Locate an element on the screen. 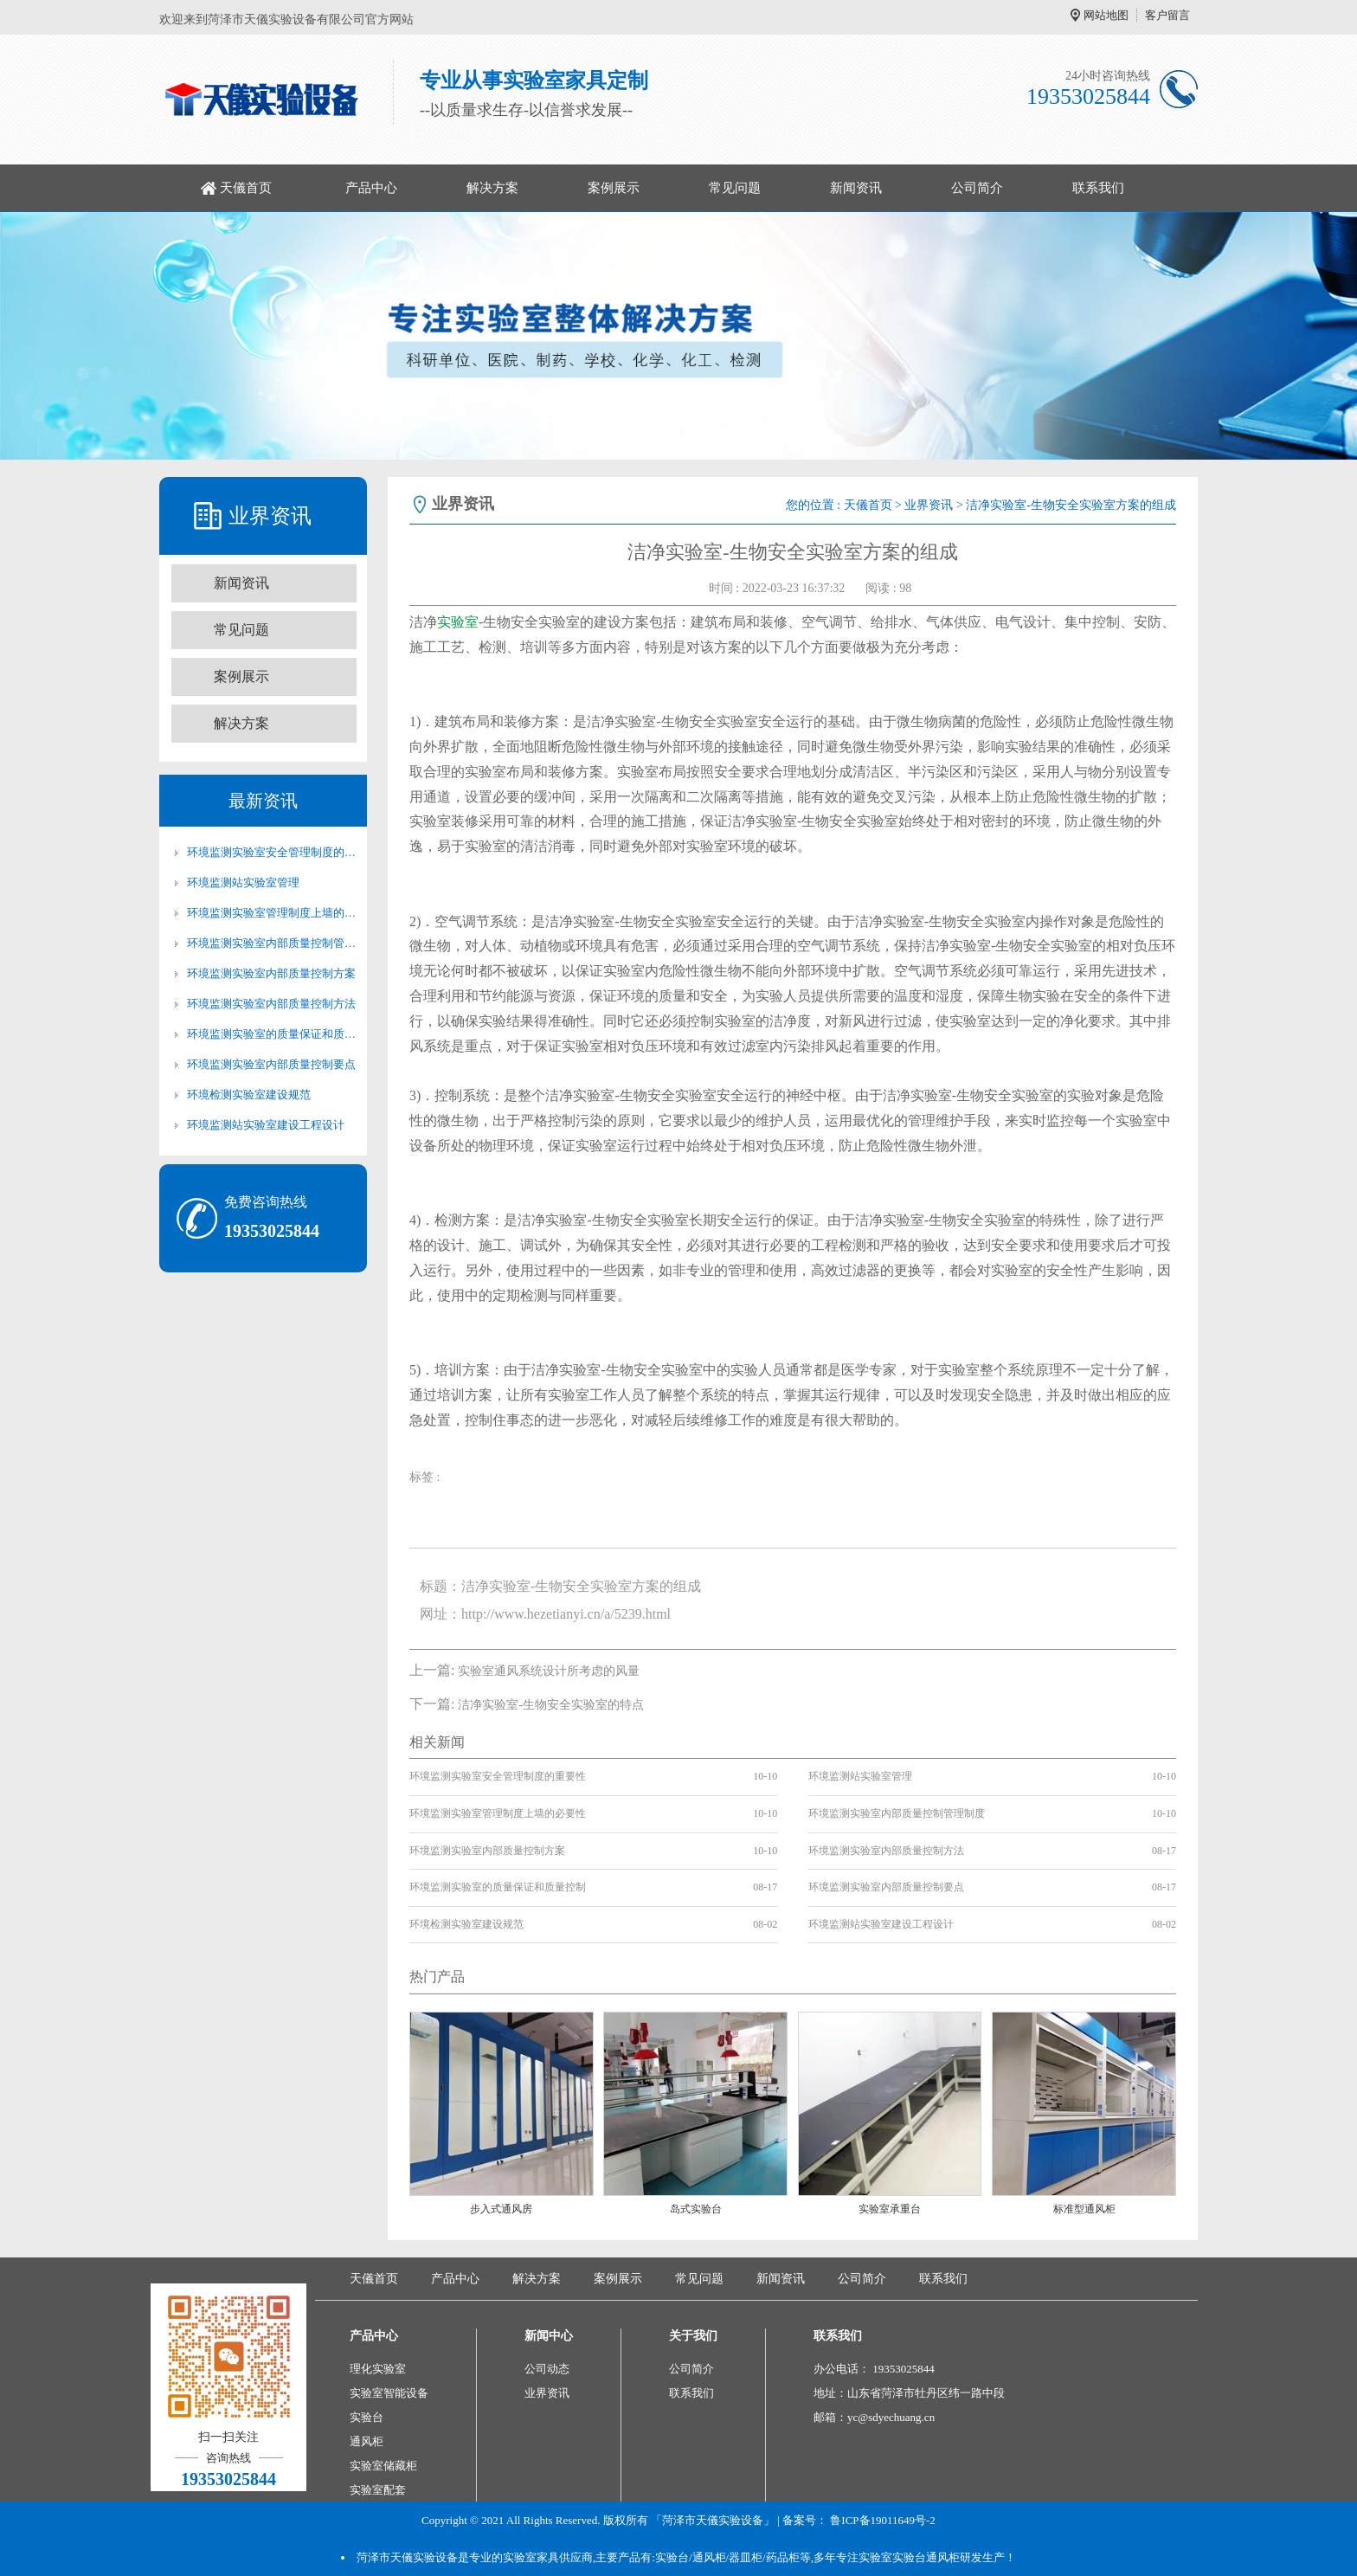 Image resolution: width=1357 pixels, height=2576 pixels. 标准型通风柜 is located at coordinates (1084, 2209).